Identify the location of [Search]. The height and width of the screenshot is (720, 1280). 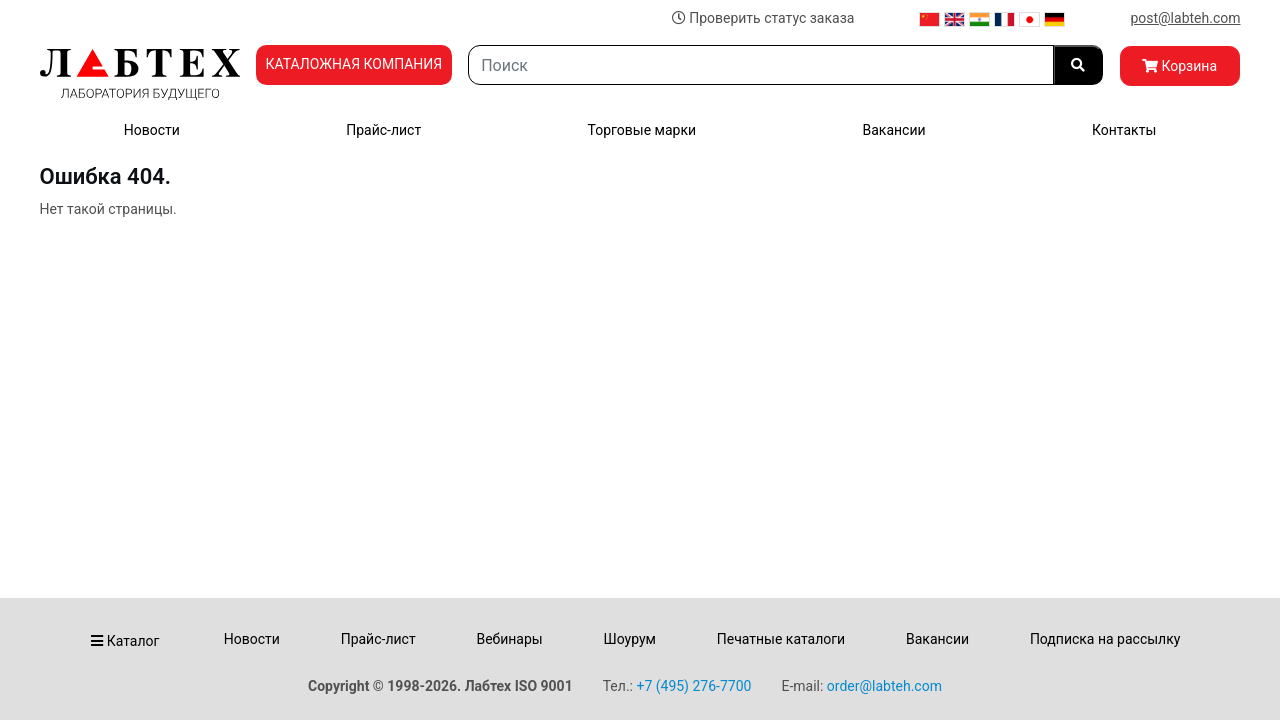
(760, 65).